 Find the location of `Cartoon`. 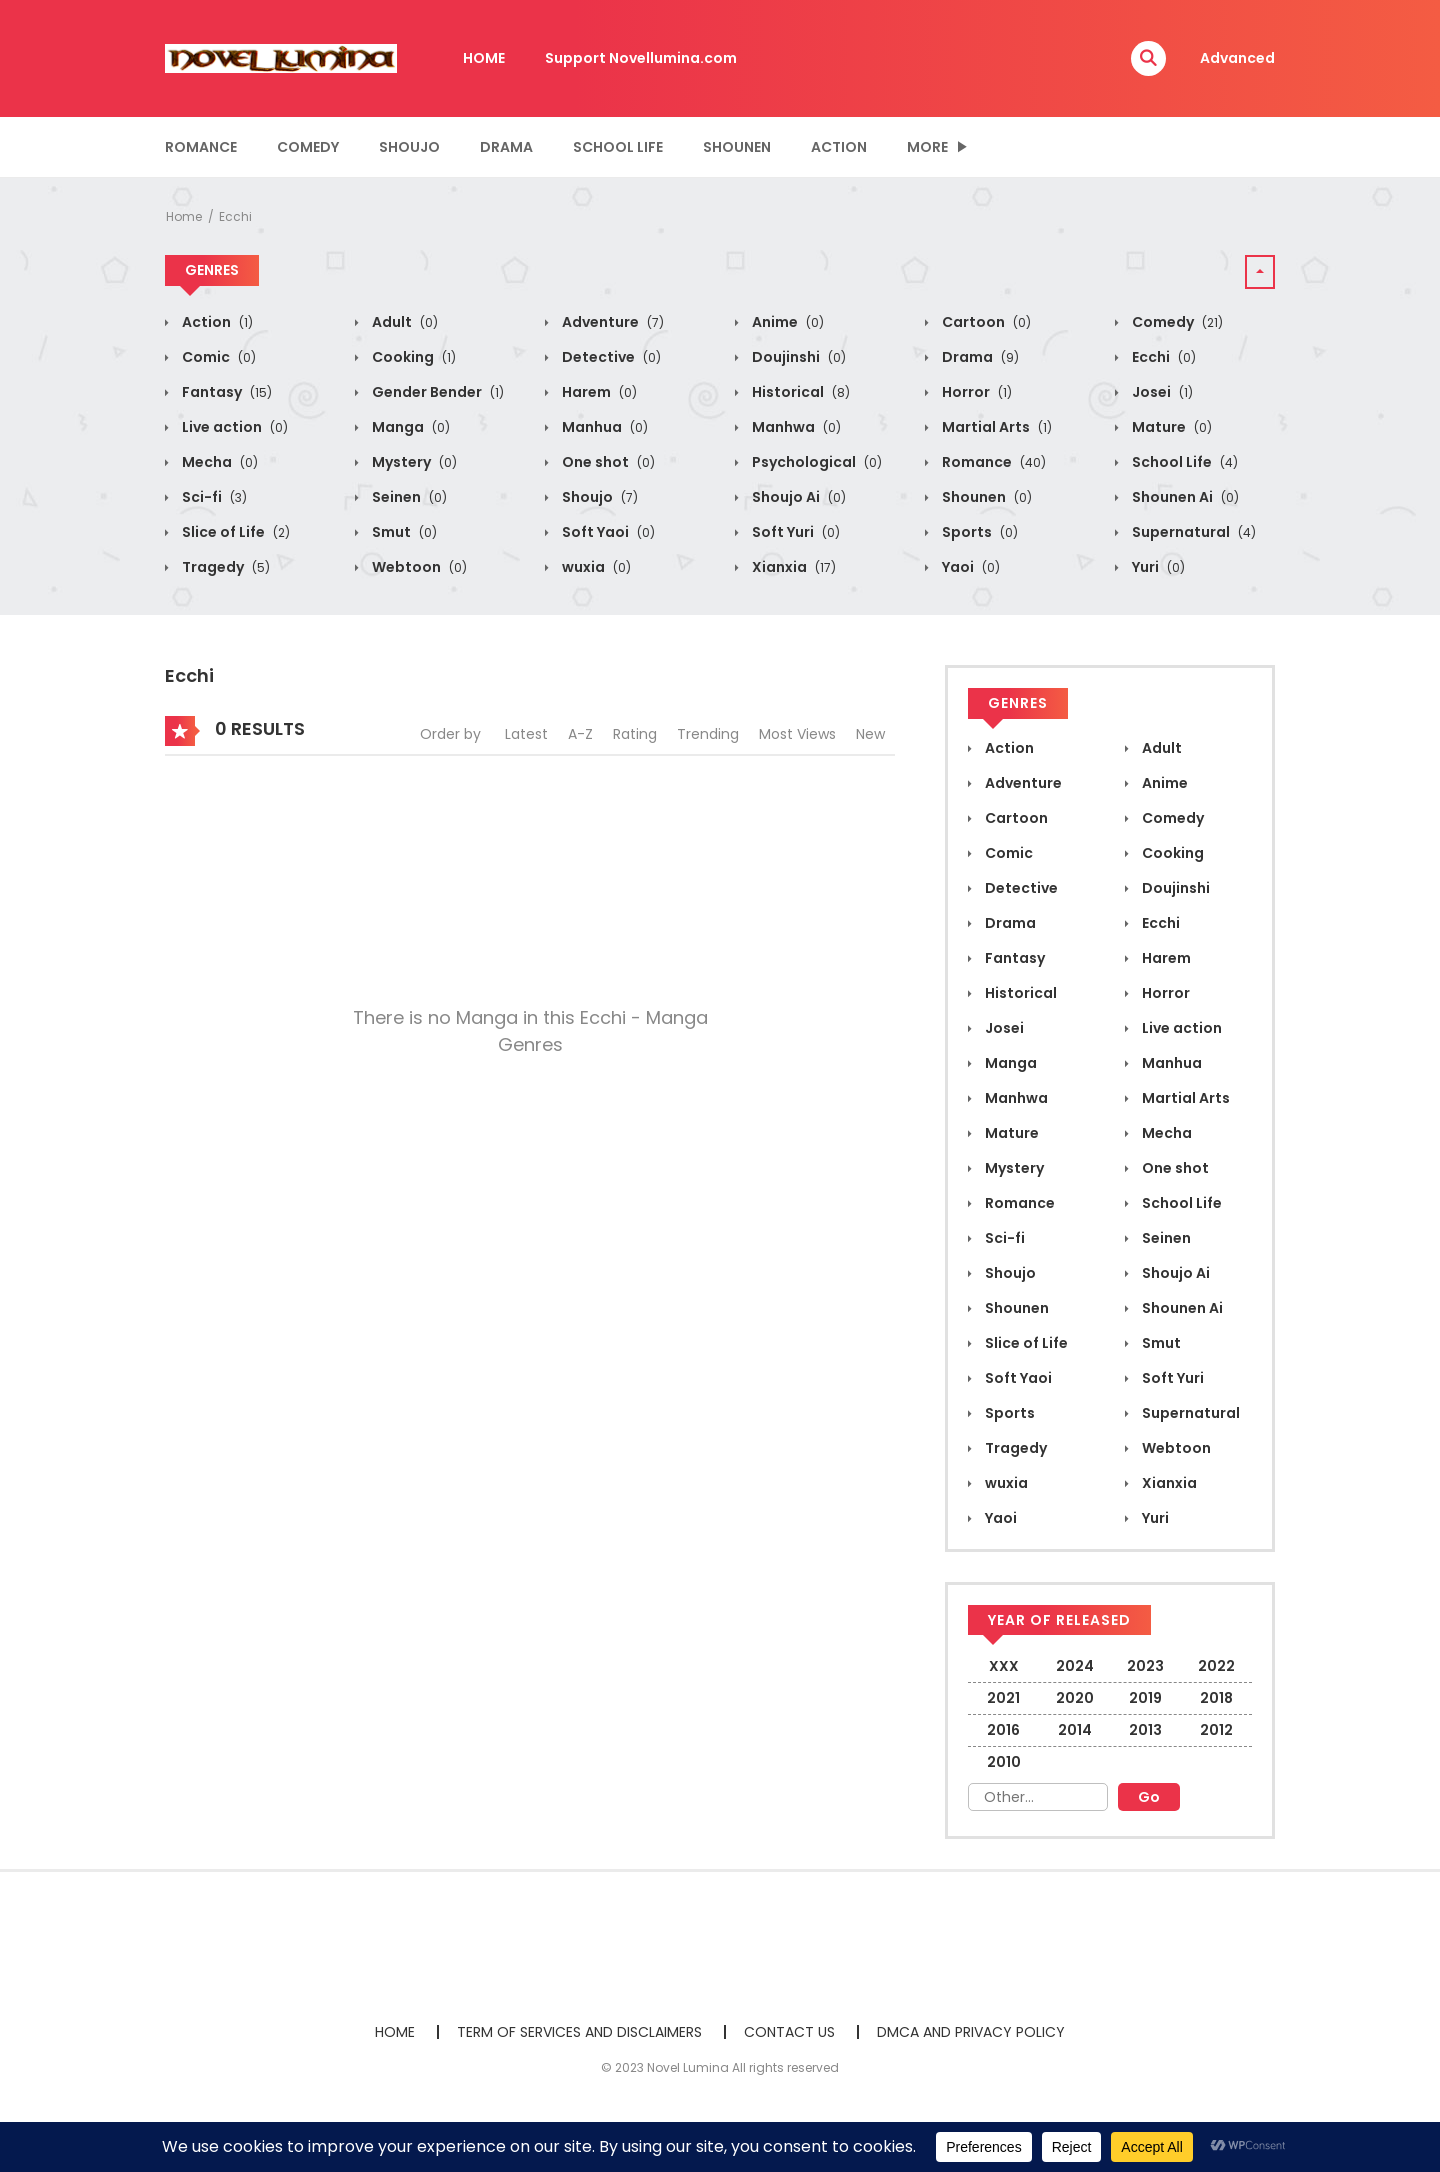

Cartoon is located at coordinates (985, 322).